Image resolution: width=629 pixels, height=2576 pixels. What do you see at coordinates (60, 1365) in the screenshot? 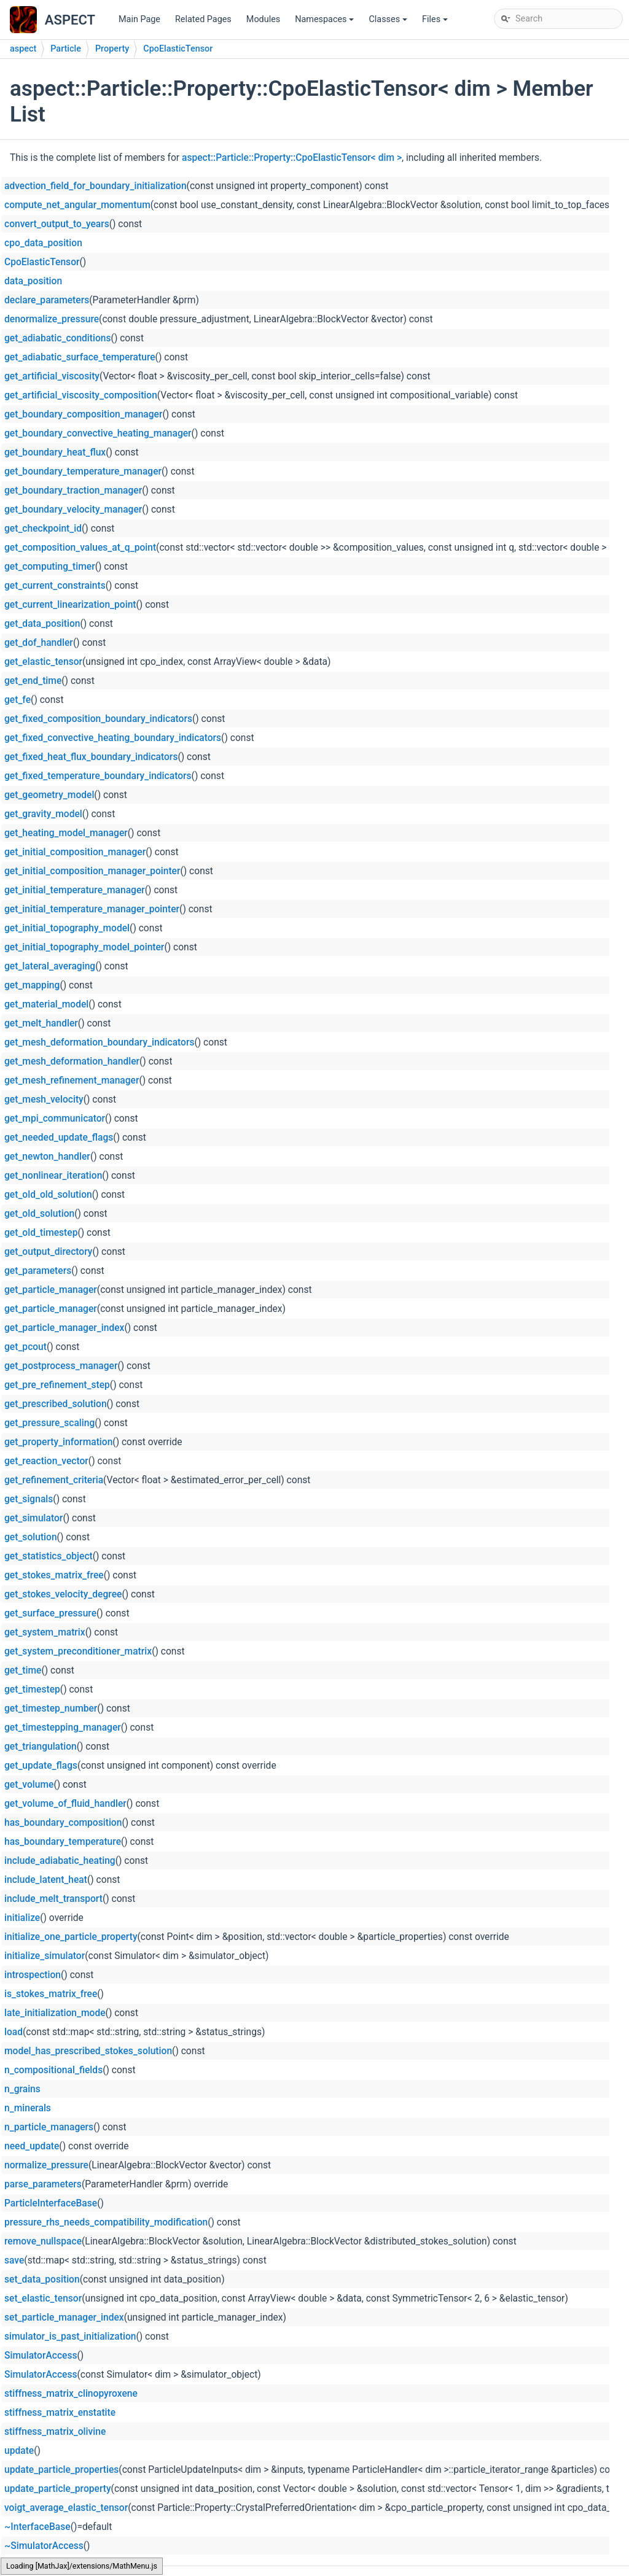
I see `get_postprocess_manager` at bounding box center [60, 1365].